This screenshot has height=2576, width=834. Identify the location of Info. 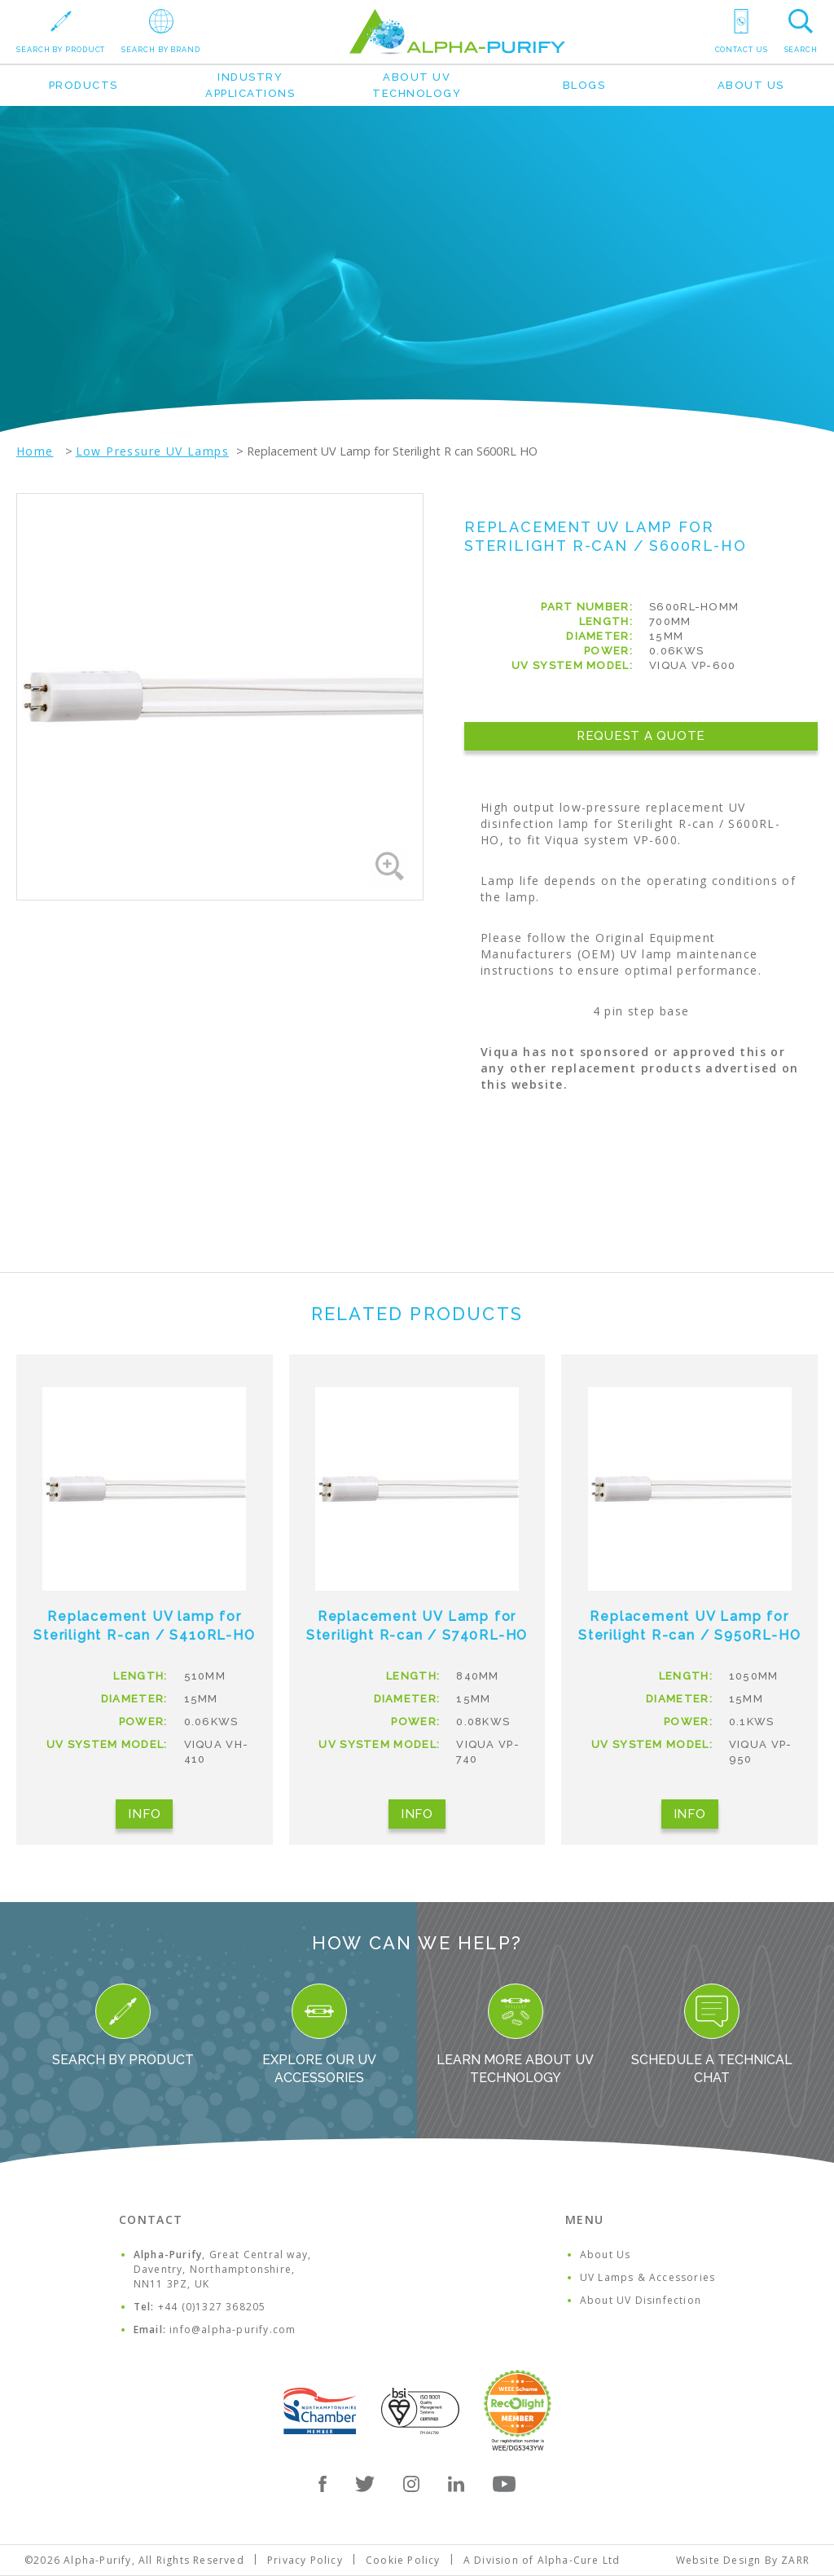
(144, 1814).